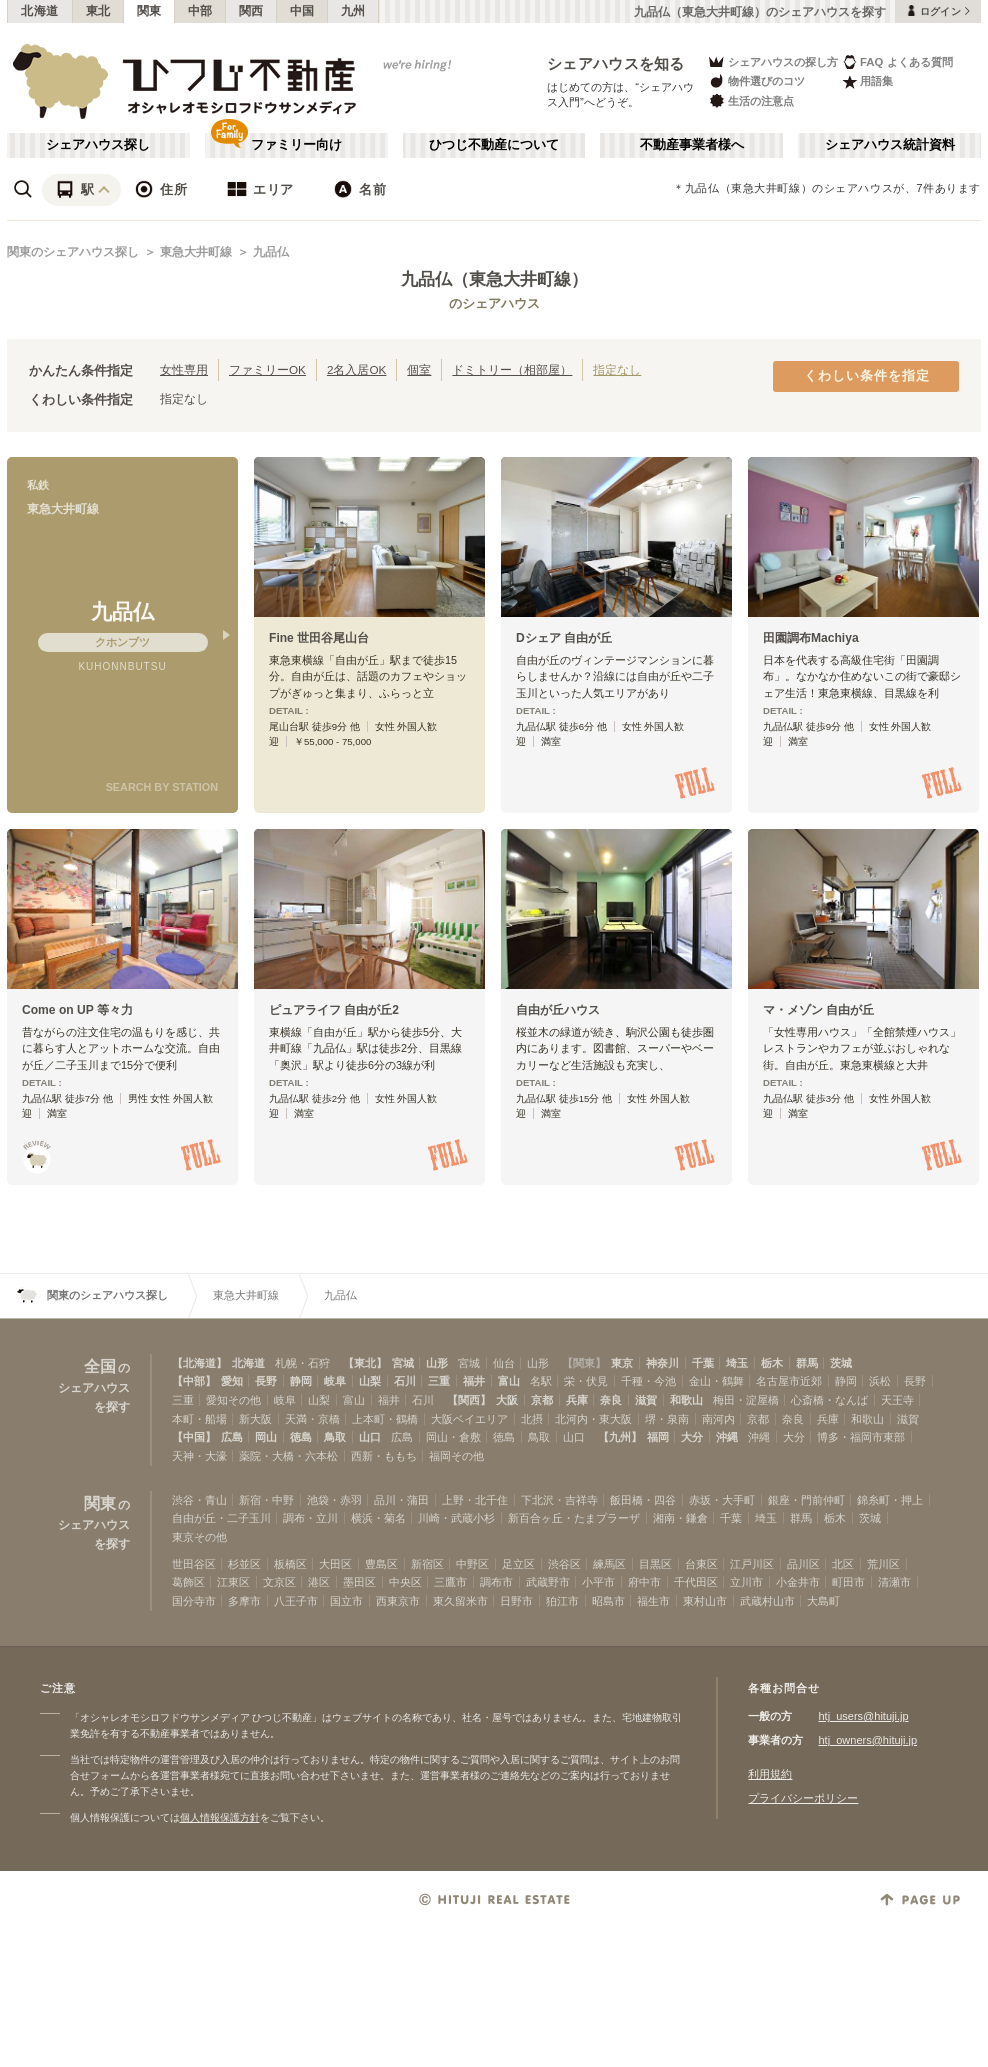  I want to click on 福生市, so click(653, 1601).